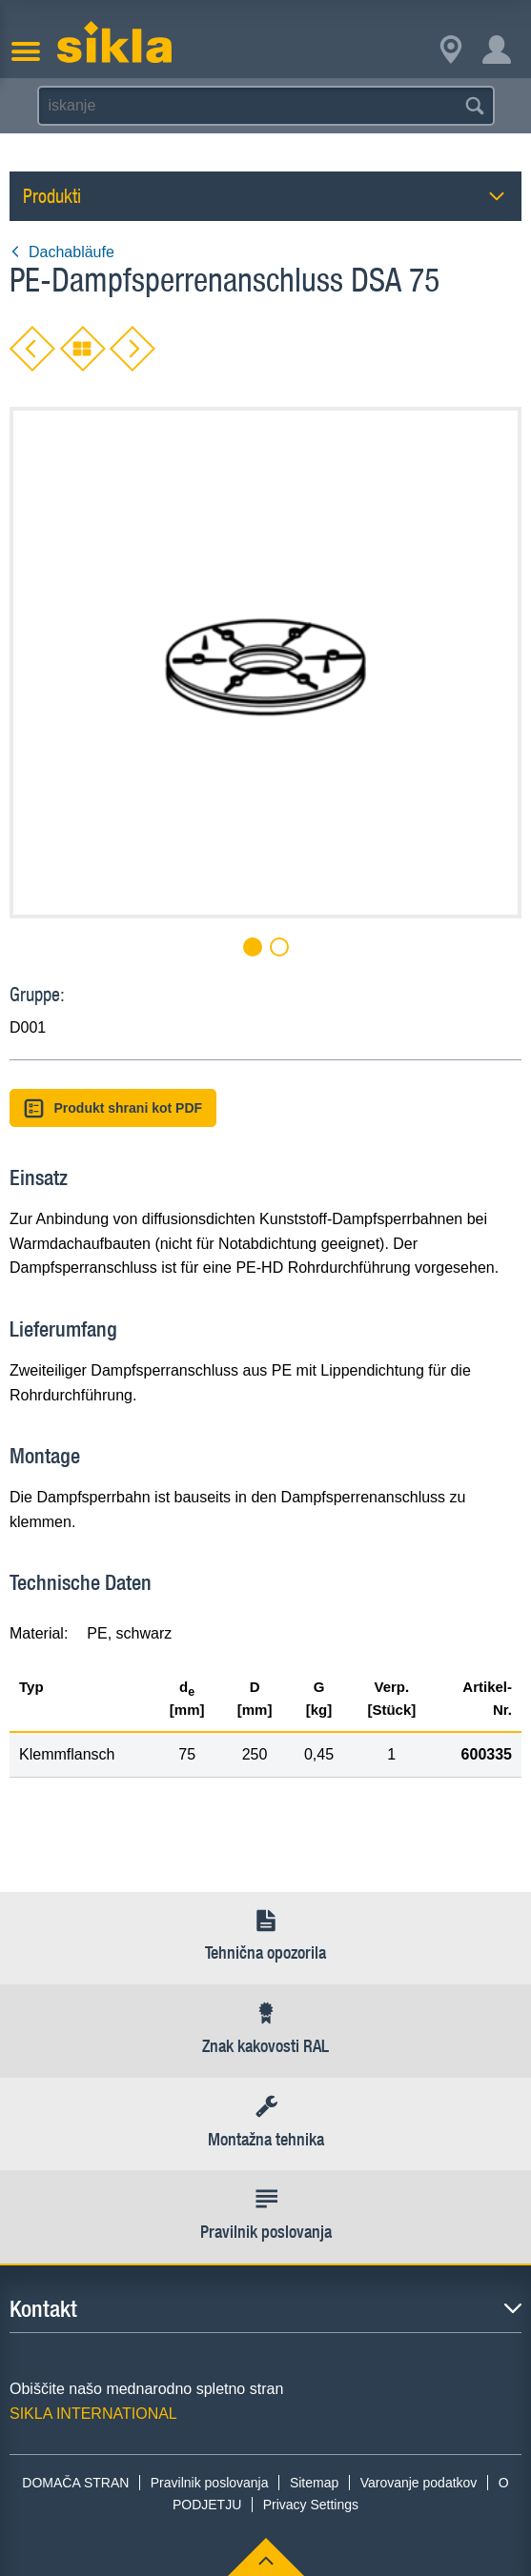 This screenshot has height=2576, width=531. Describe the element at coordinates (310, 2504) in the screenshot. I see `Privacy Settings` at that location.